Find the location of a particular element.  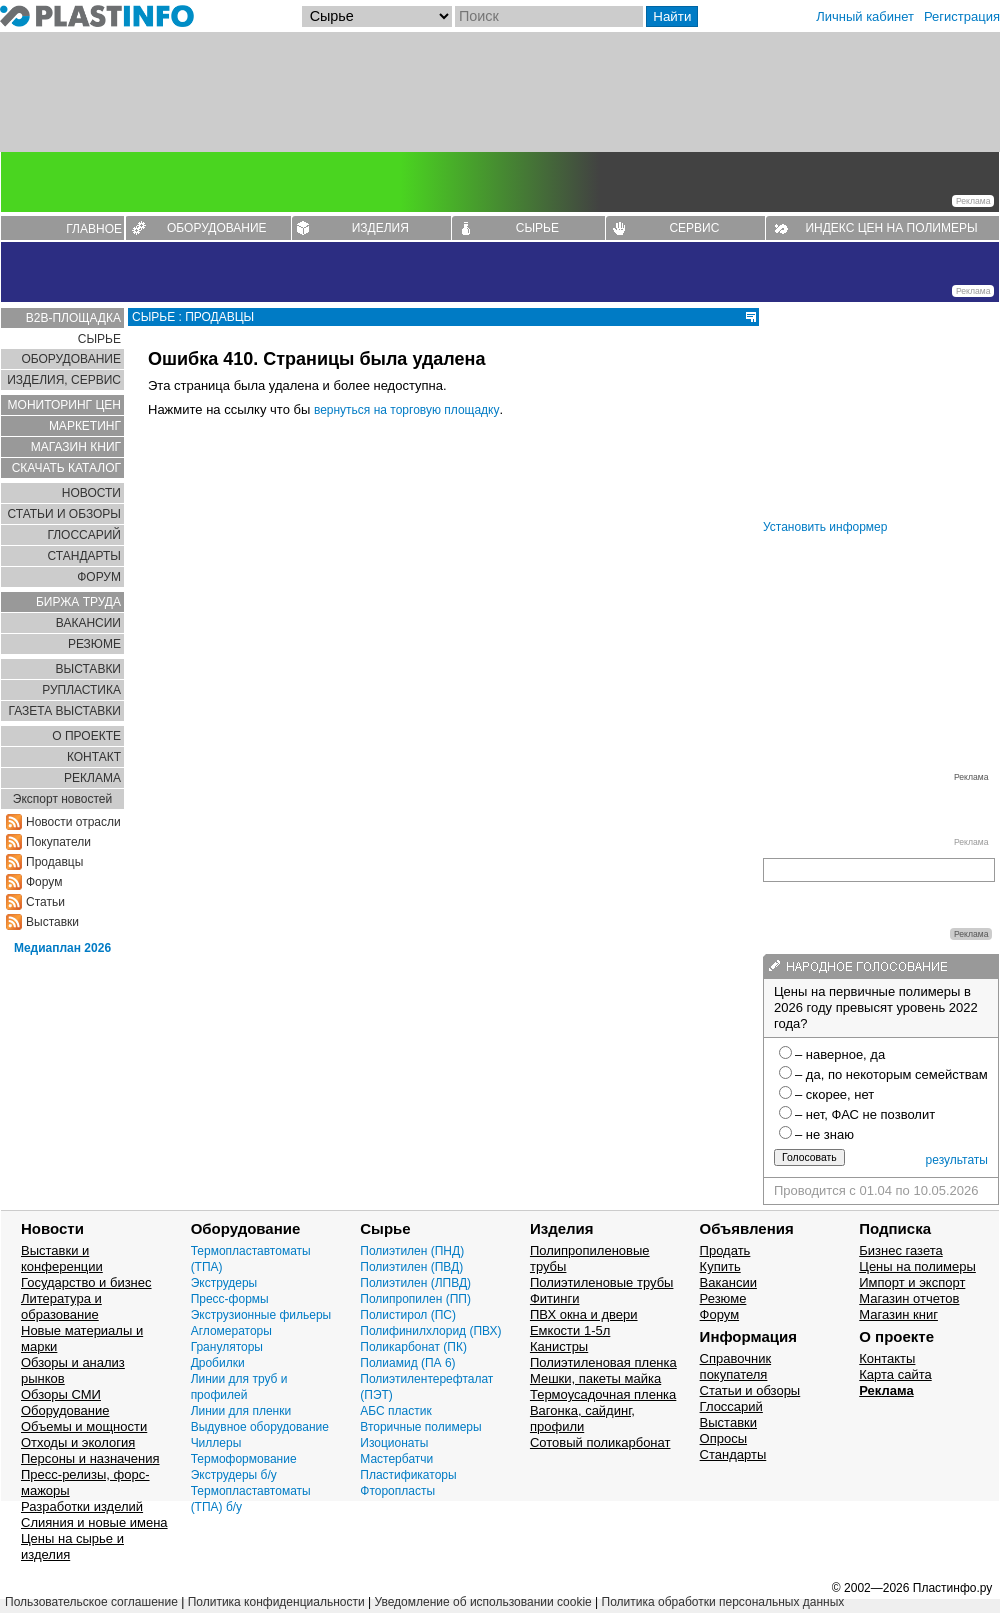

– наверное, да is located at coordinates (840, 1054).